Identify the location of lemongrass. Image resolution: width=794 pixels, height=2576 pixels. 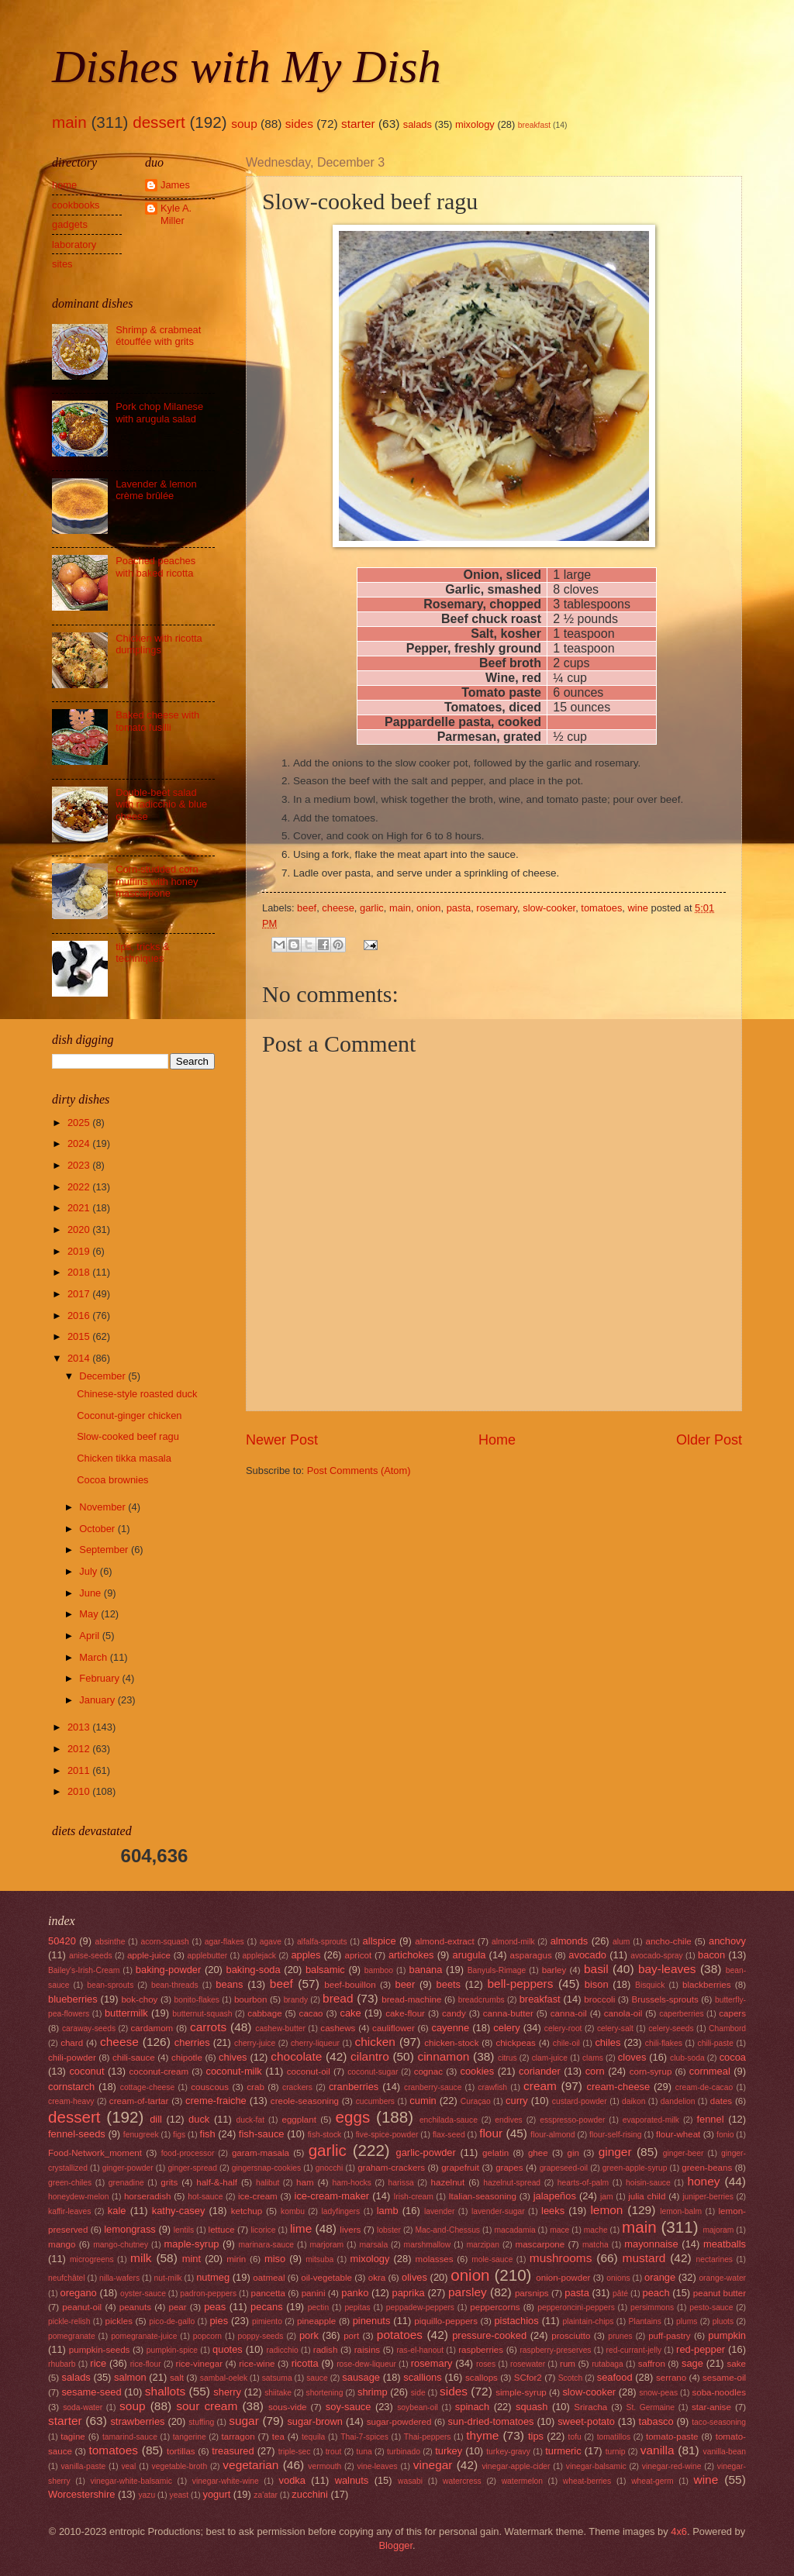
(130, 2229).